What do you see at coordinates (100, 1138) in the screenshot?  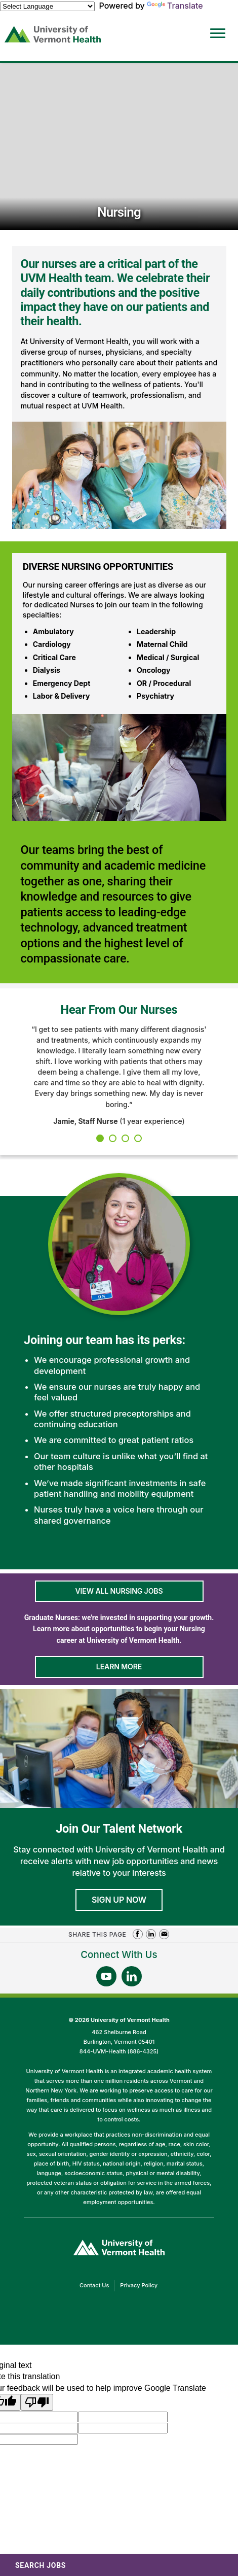 I see `1 [tab]` at bounding box center [100, 1138].